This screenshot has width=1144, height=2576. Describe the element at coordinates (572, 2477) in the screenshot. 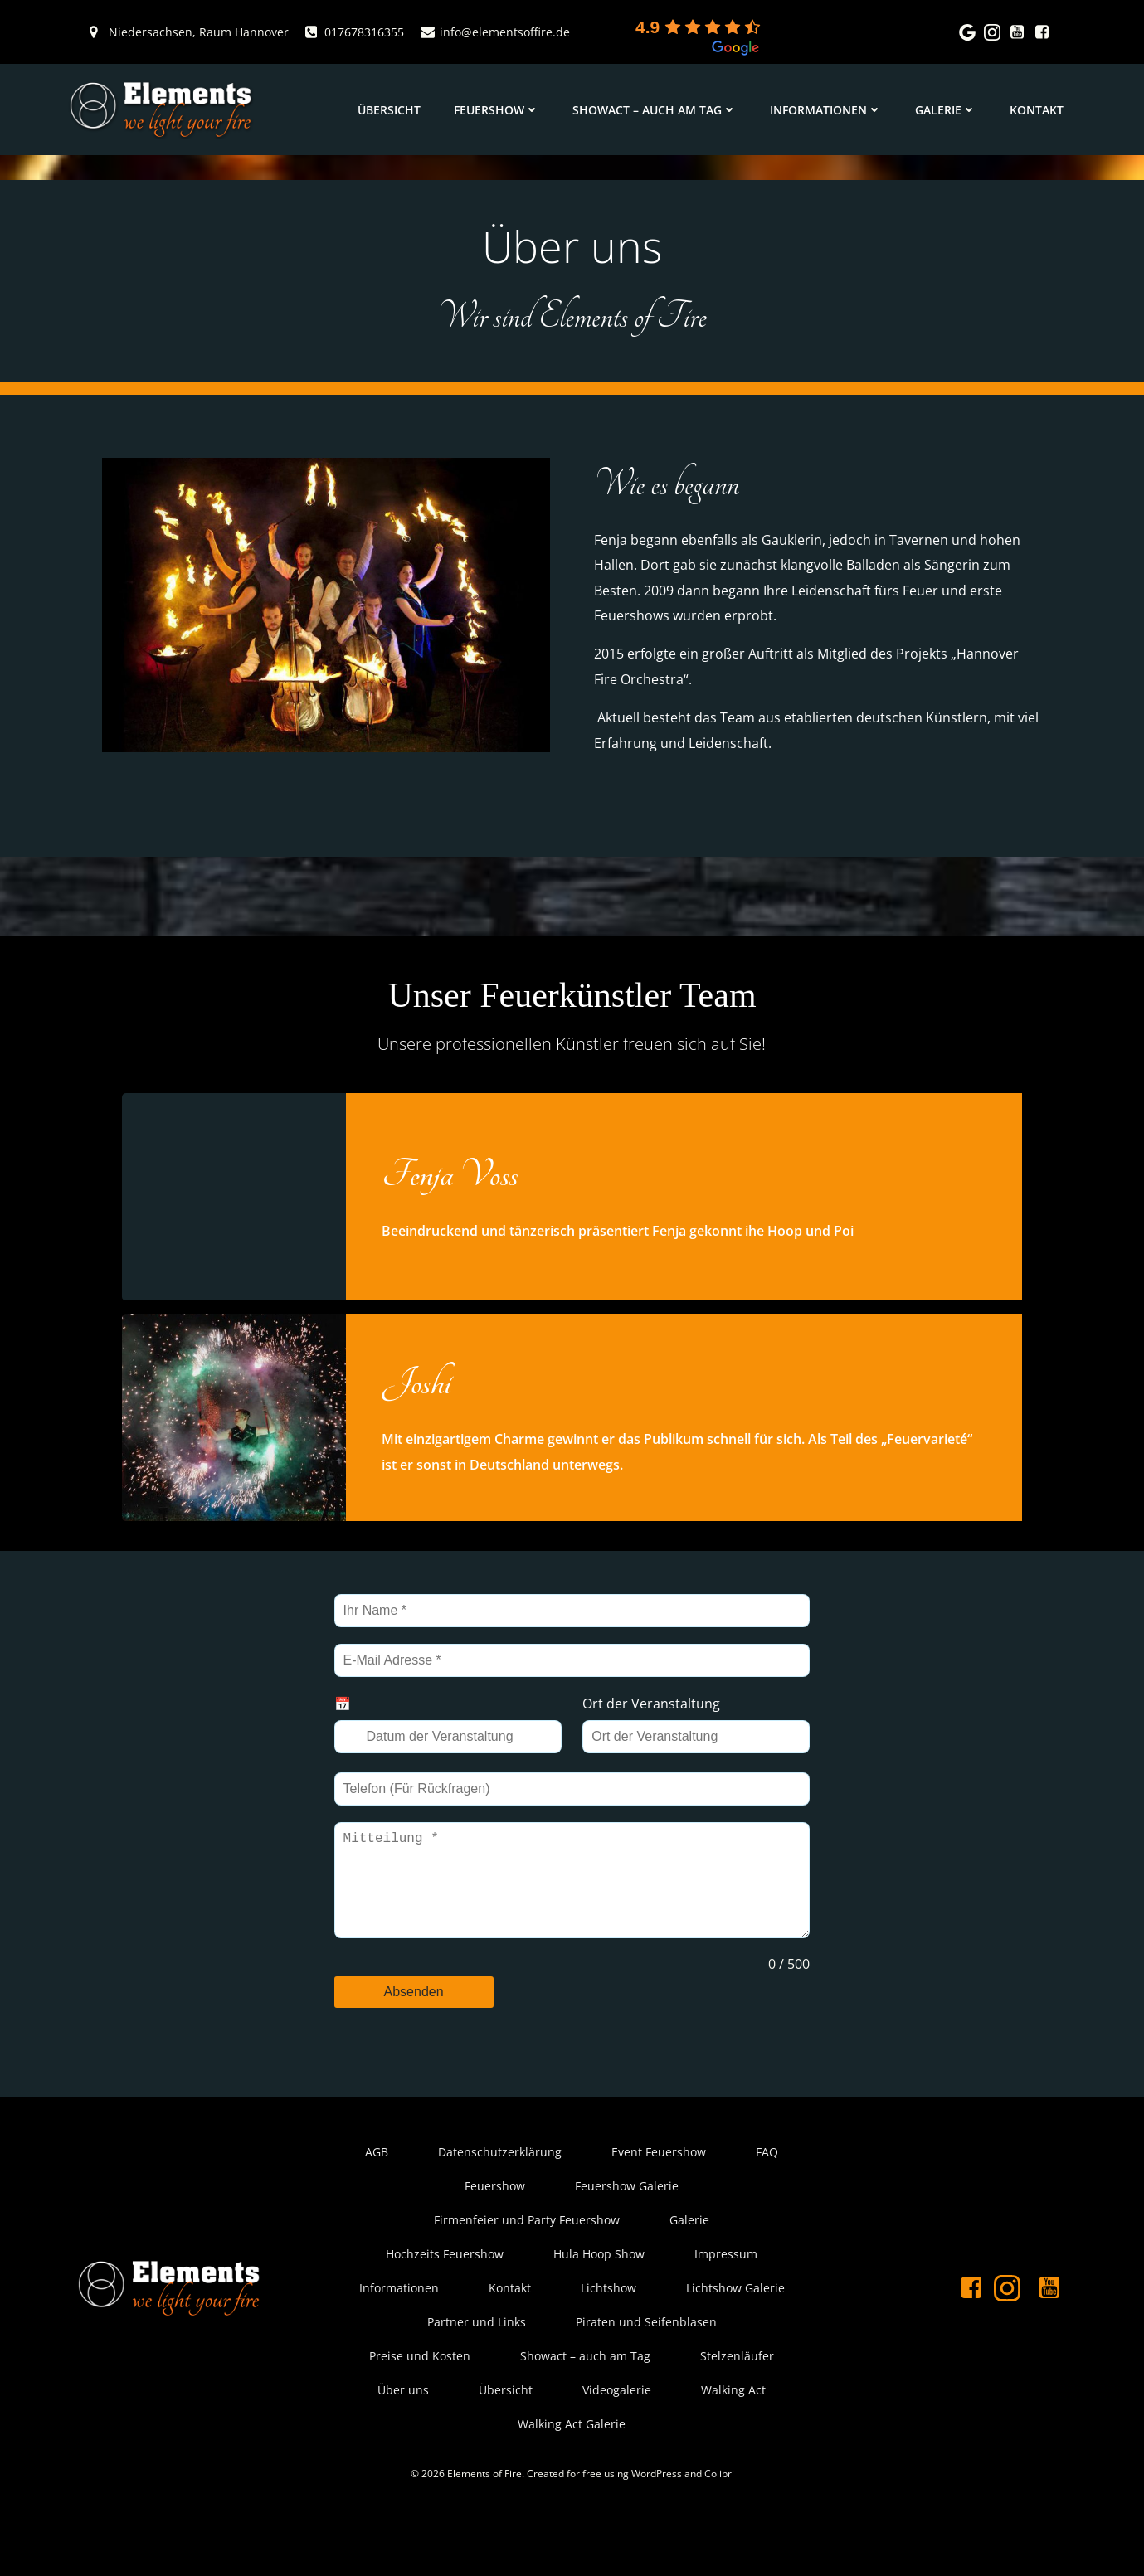

I see `Walking Act Galerie` at that location.